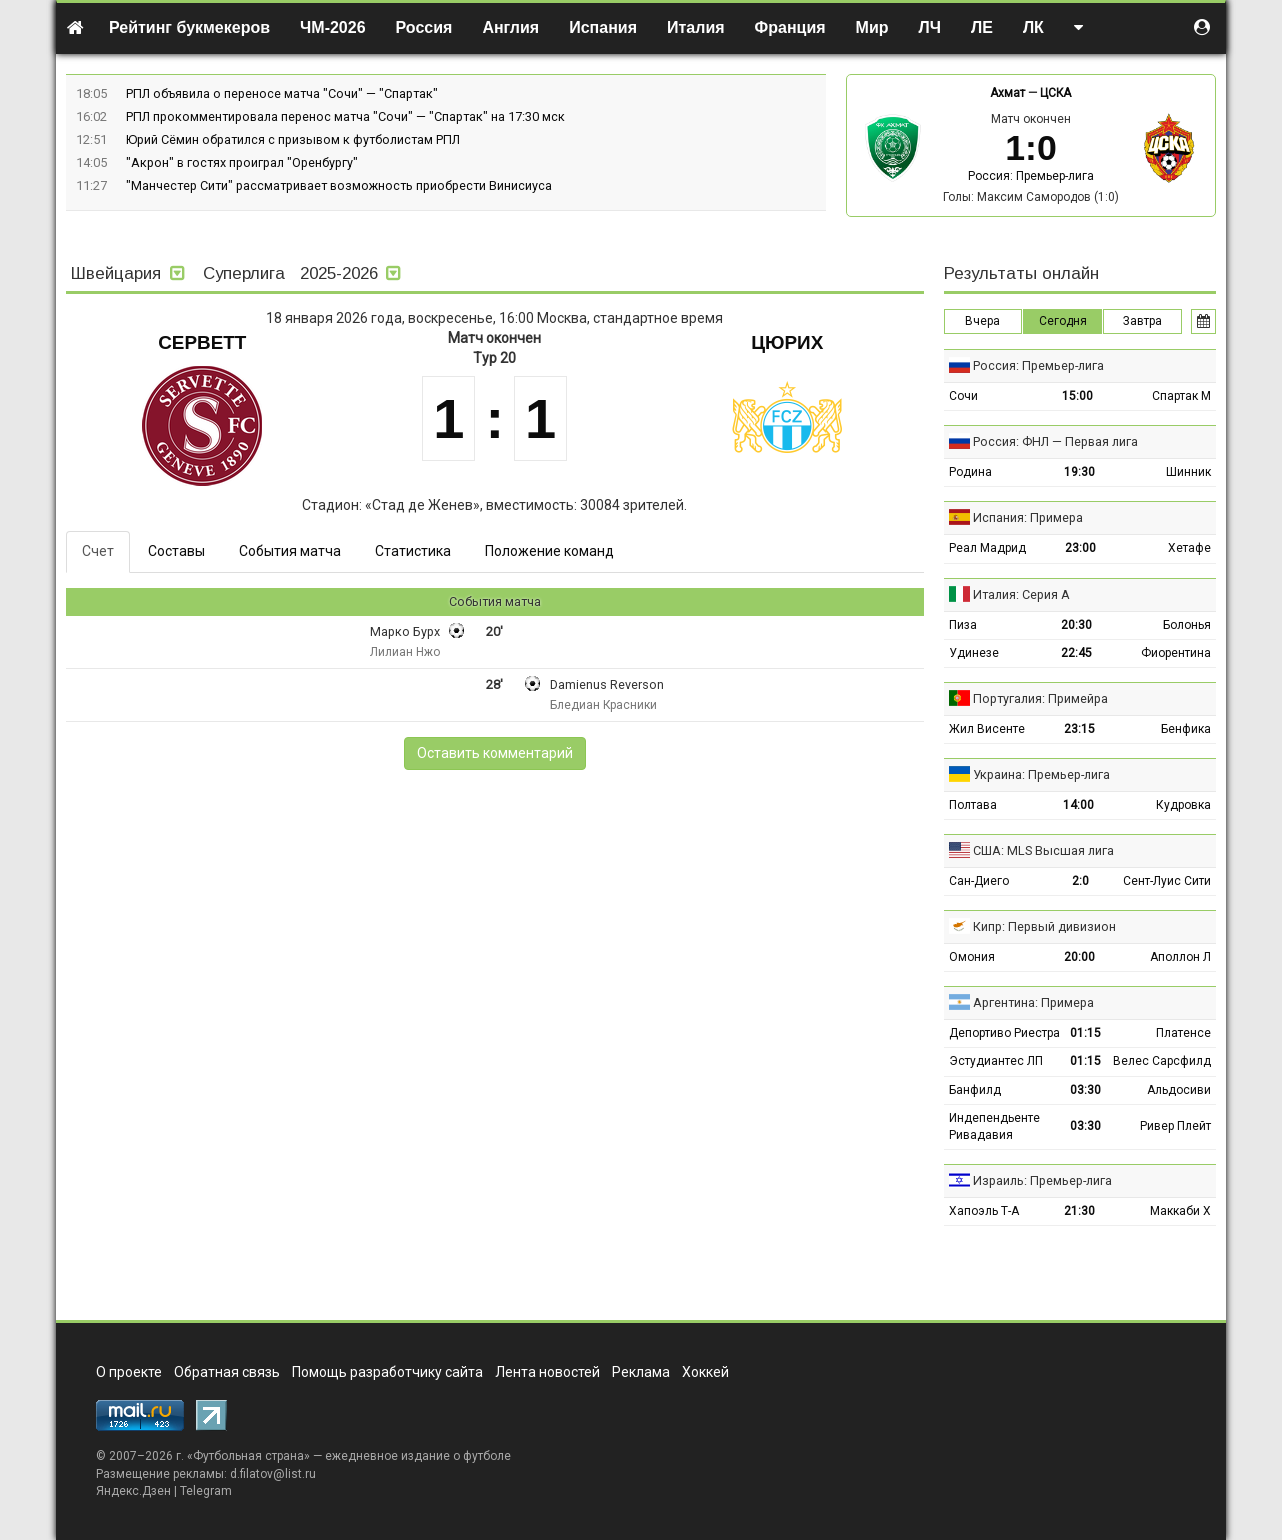 This screenshot has height=1540, width=1282. What do you see at coordinates (1079, 957) in the screenshot?
I see `20:00` at bounding box center [1079, 957].